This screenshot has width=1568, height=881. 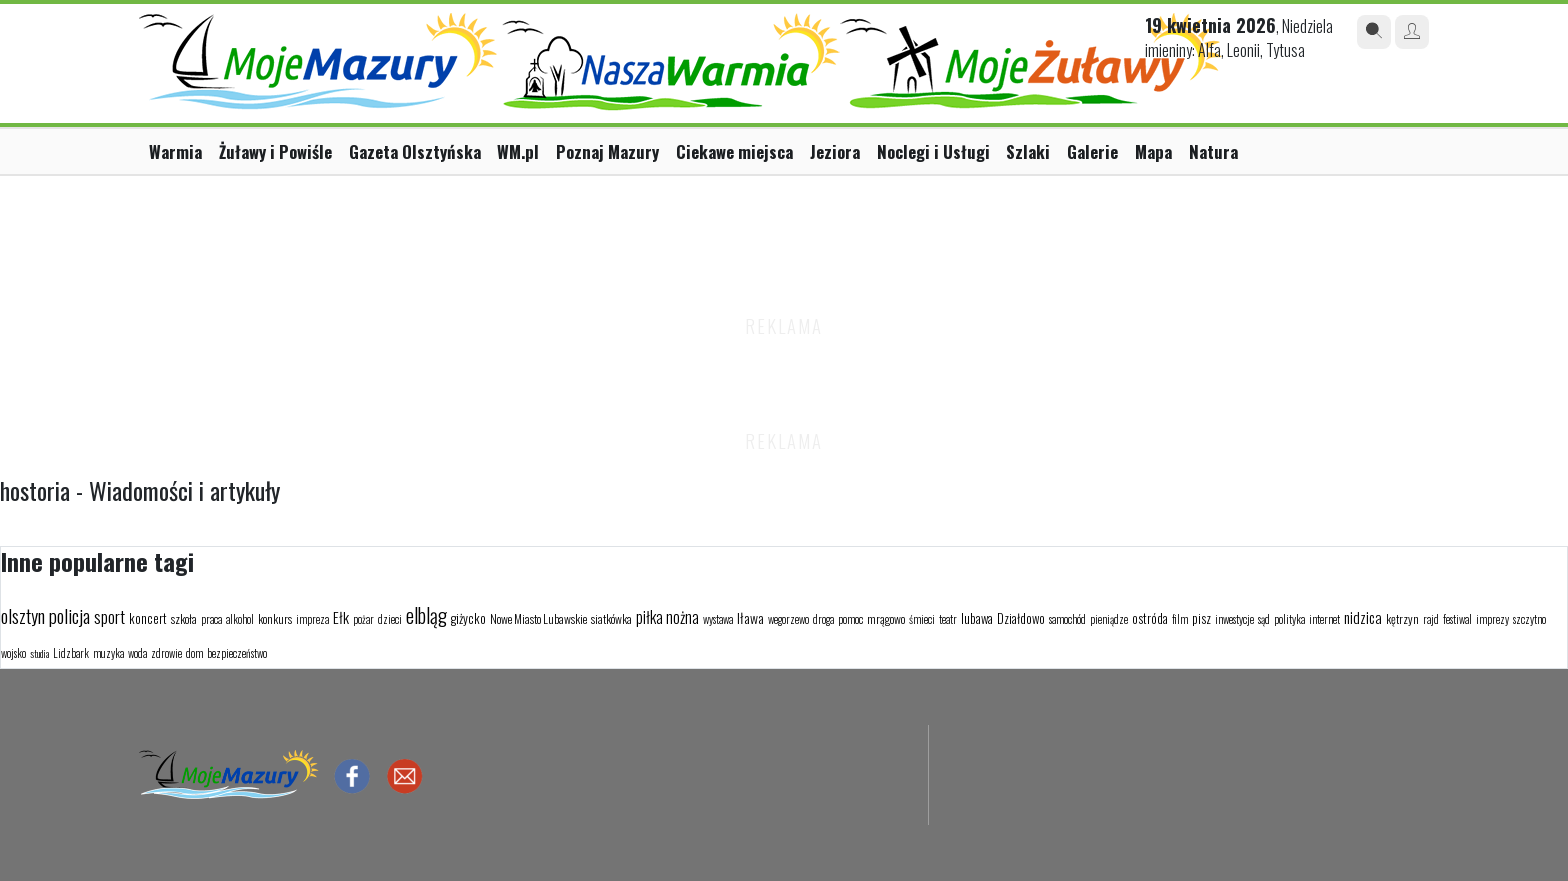 What do you see at coordinates (538, 618) in the screenshot?
I see `Nowe Miasto Lubawskie` at bounding box center [538, 618].